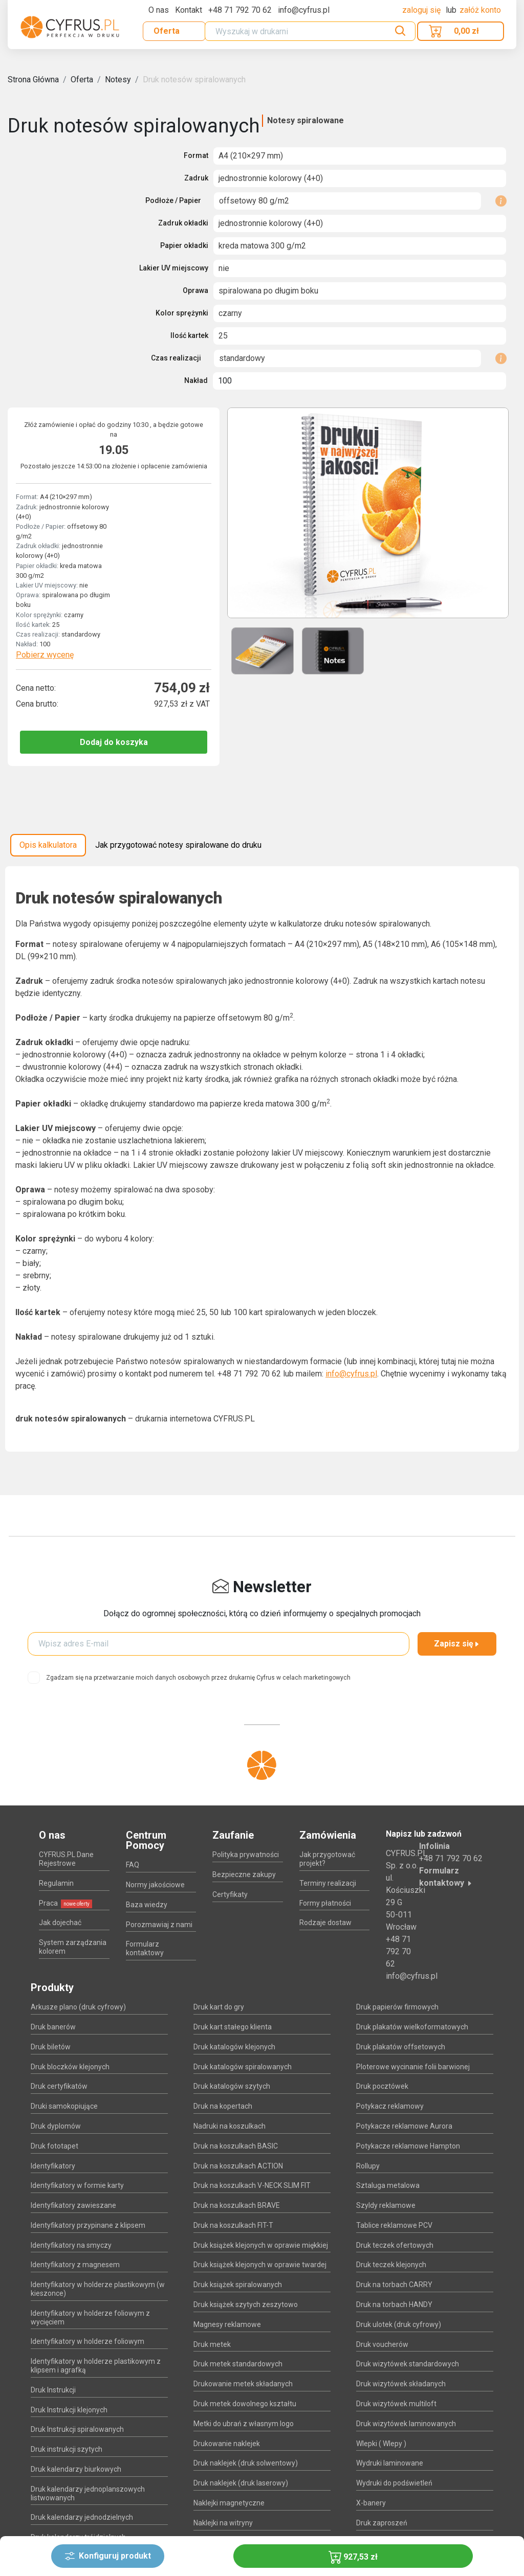 This screenshot has width=524, height=2576. Describe the element at coordinates (457, 1643) in the screenshot. I see `Zapisz się` at that location.